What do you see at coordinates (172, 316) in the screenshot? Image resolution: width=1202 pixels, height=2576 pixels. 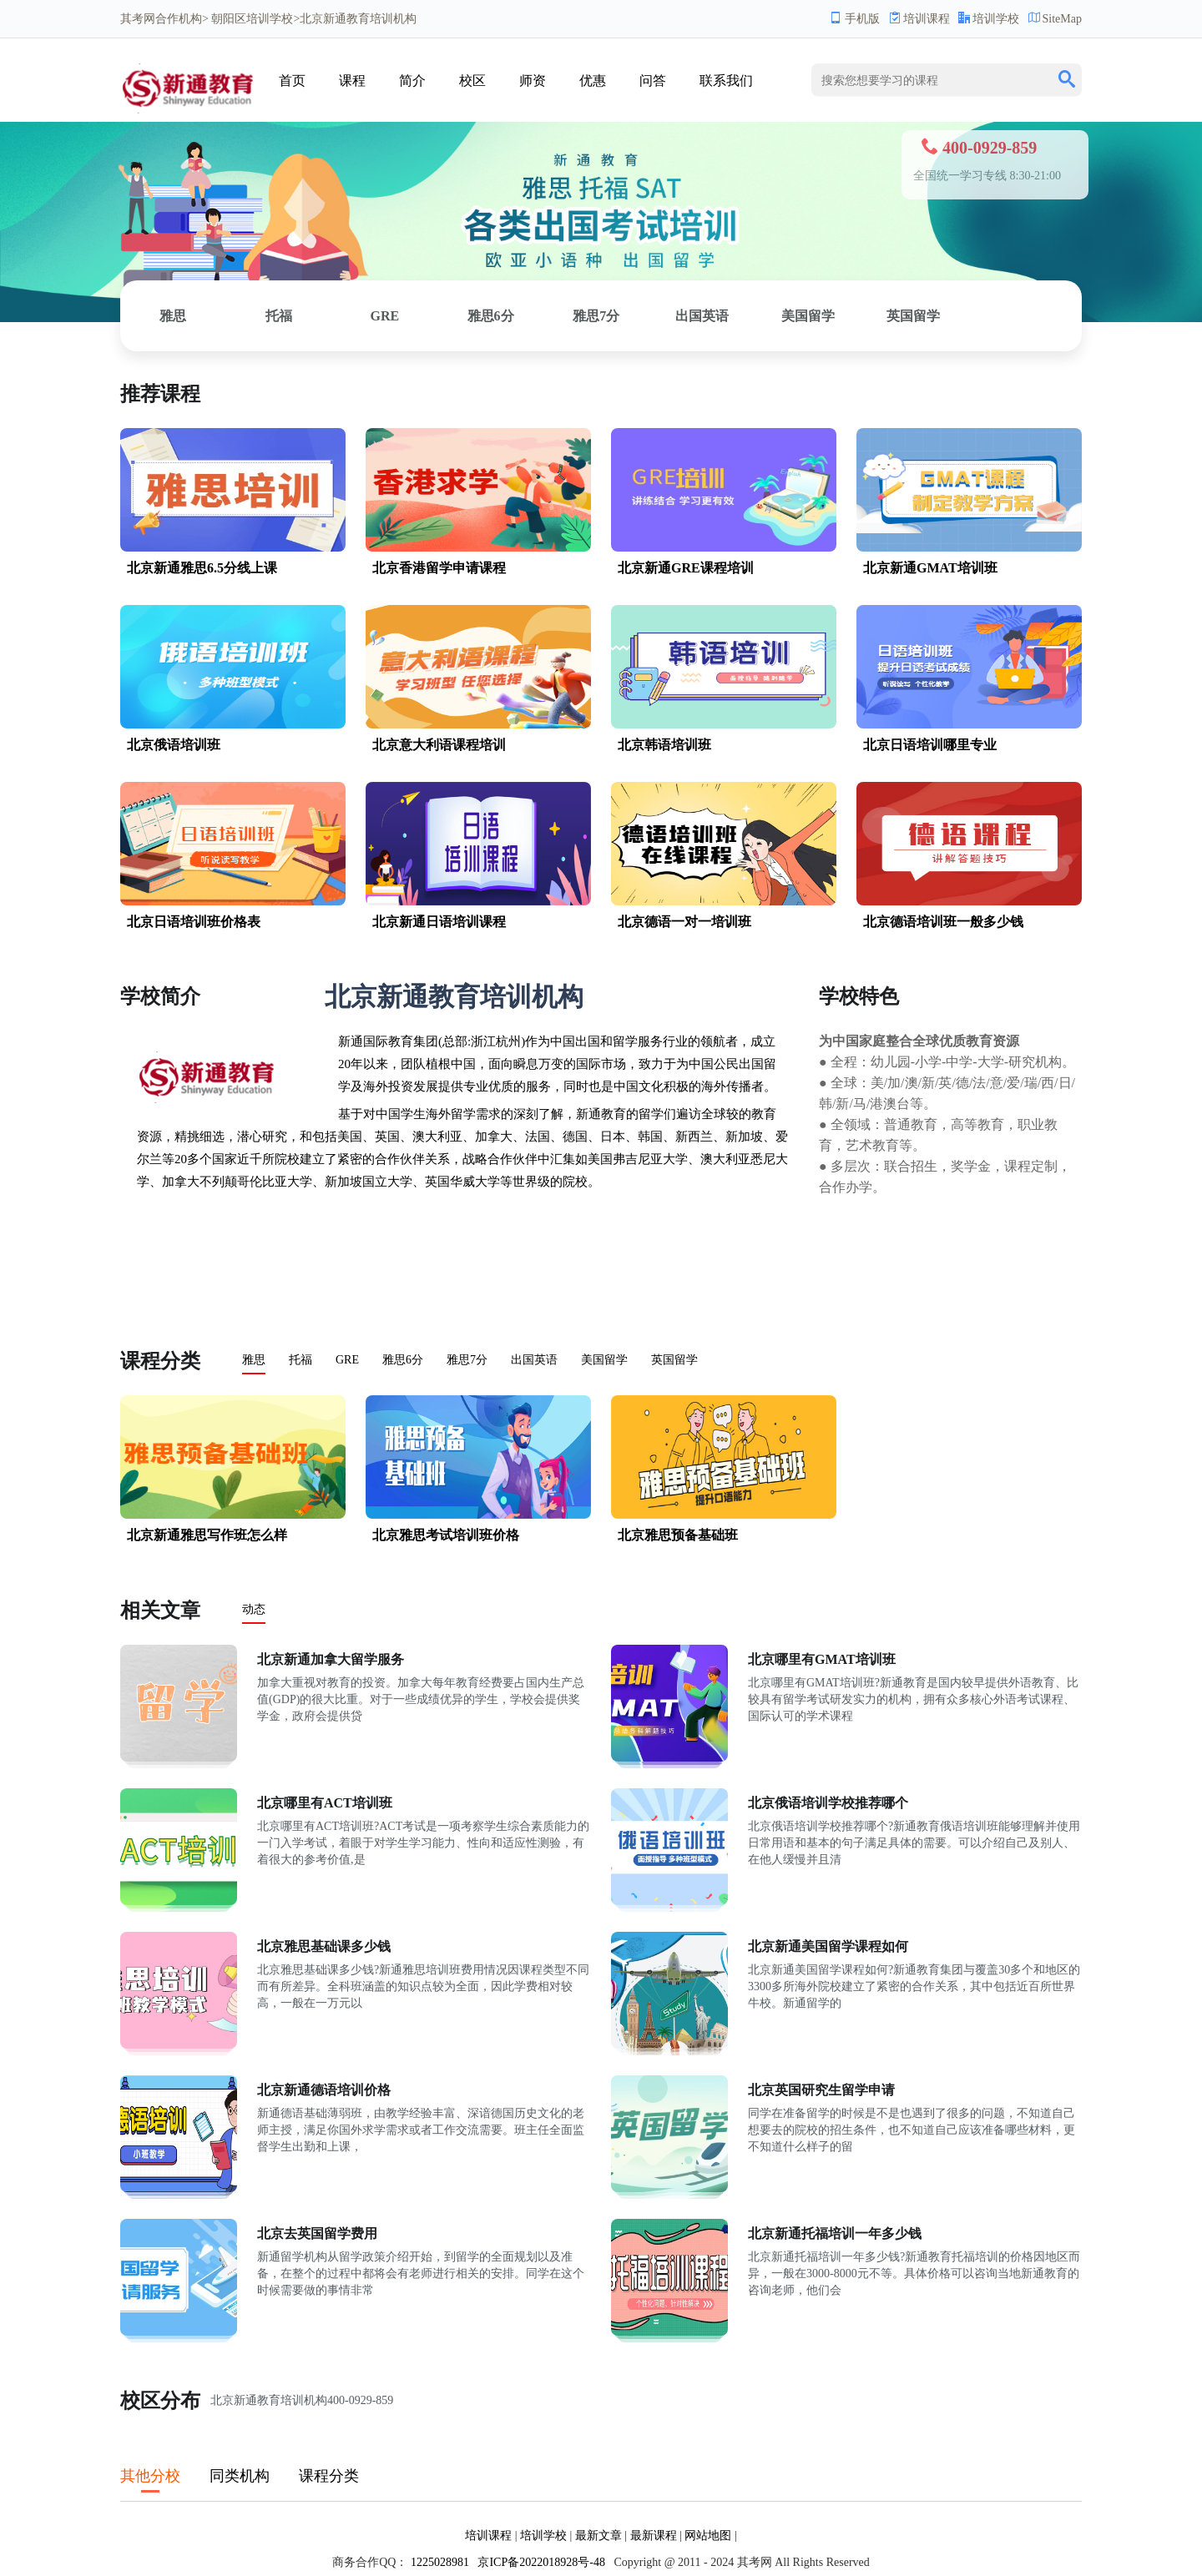 I see `雅思` at bounding box center [172, 316].